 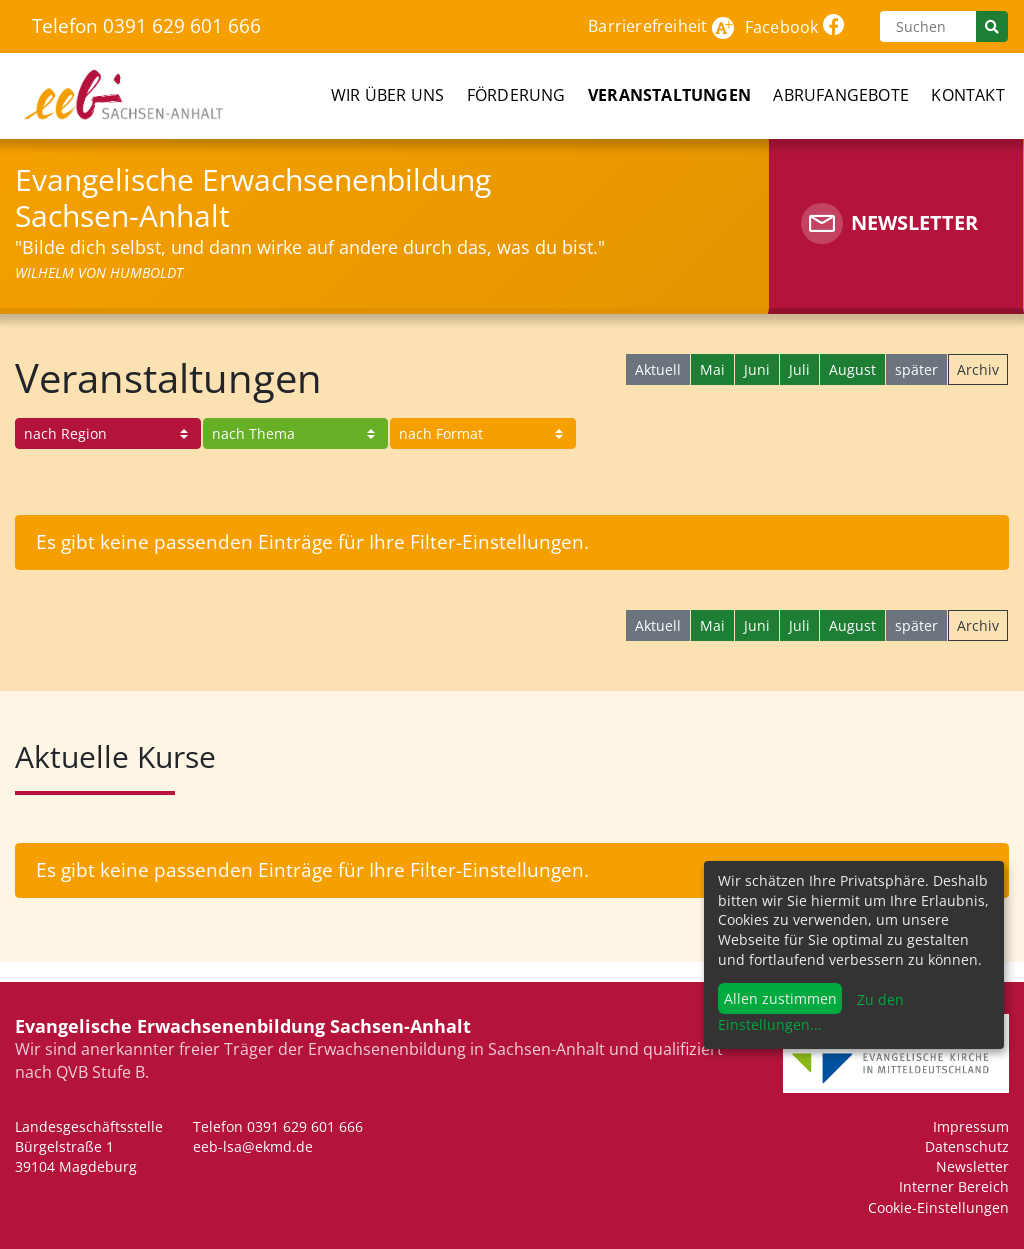 What do you see at coordinates (967, 1146) in the screenshot?
I see `Datenschutz` at bounding box center [967, 1146].